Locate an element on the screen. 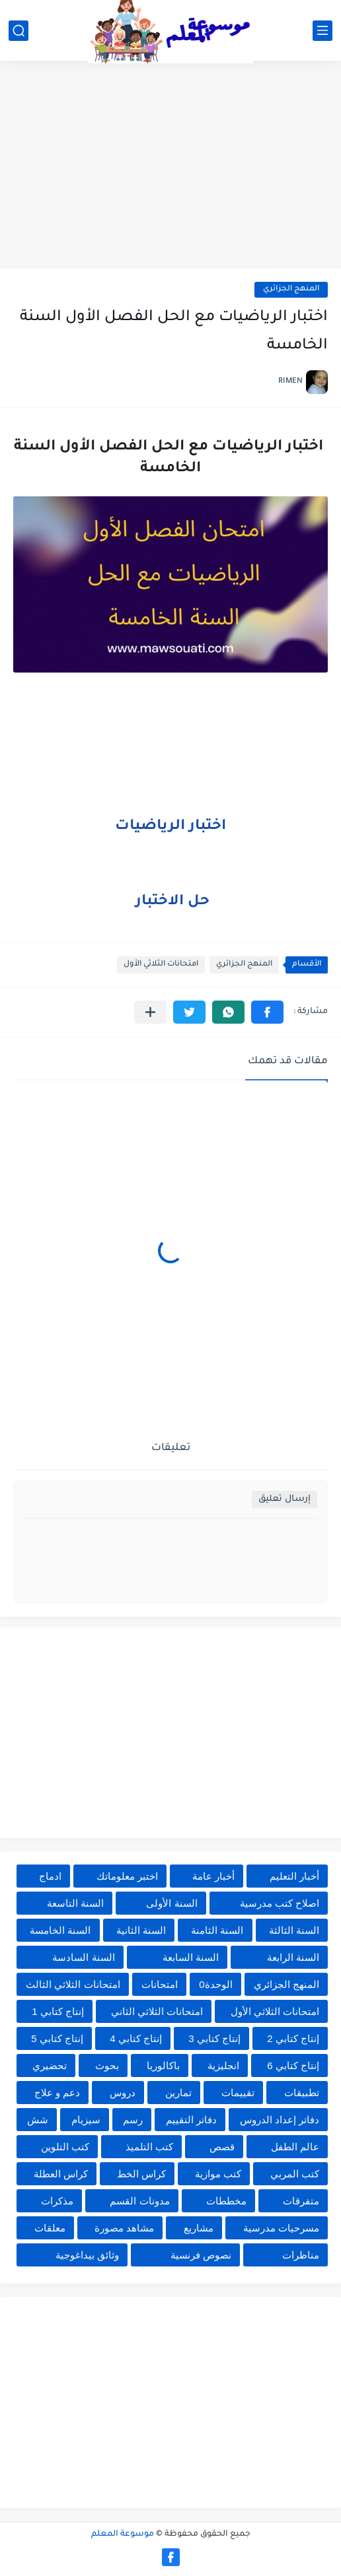 Image resolution: width=341 pixels, height=2576 pixels. رسم is located at coordinates (133, 2119).